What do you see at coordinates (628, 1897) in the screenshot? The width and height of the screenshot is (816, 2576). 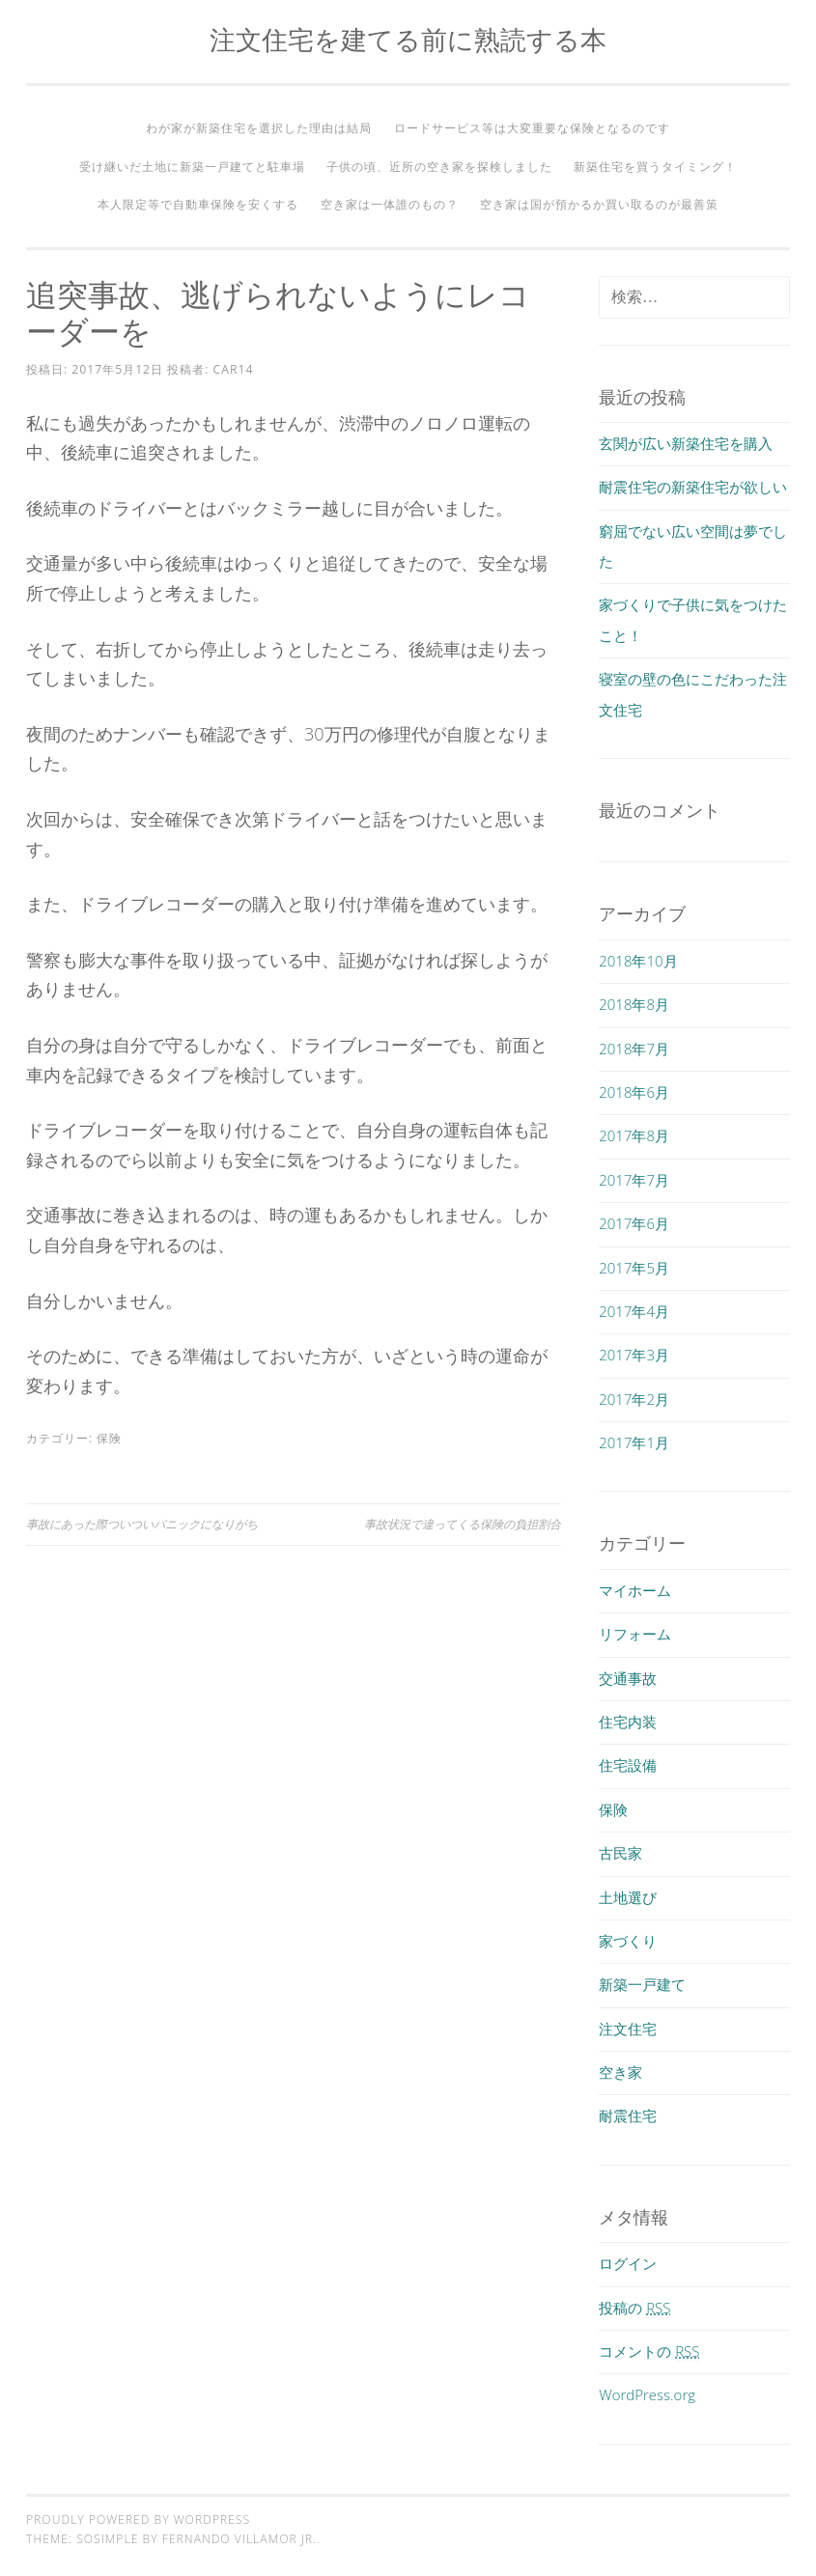 I see `土地選び` at bounding box center [628, 1897].